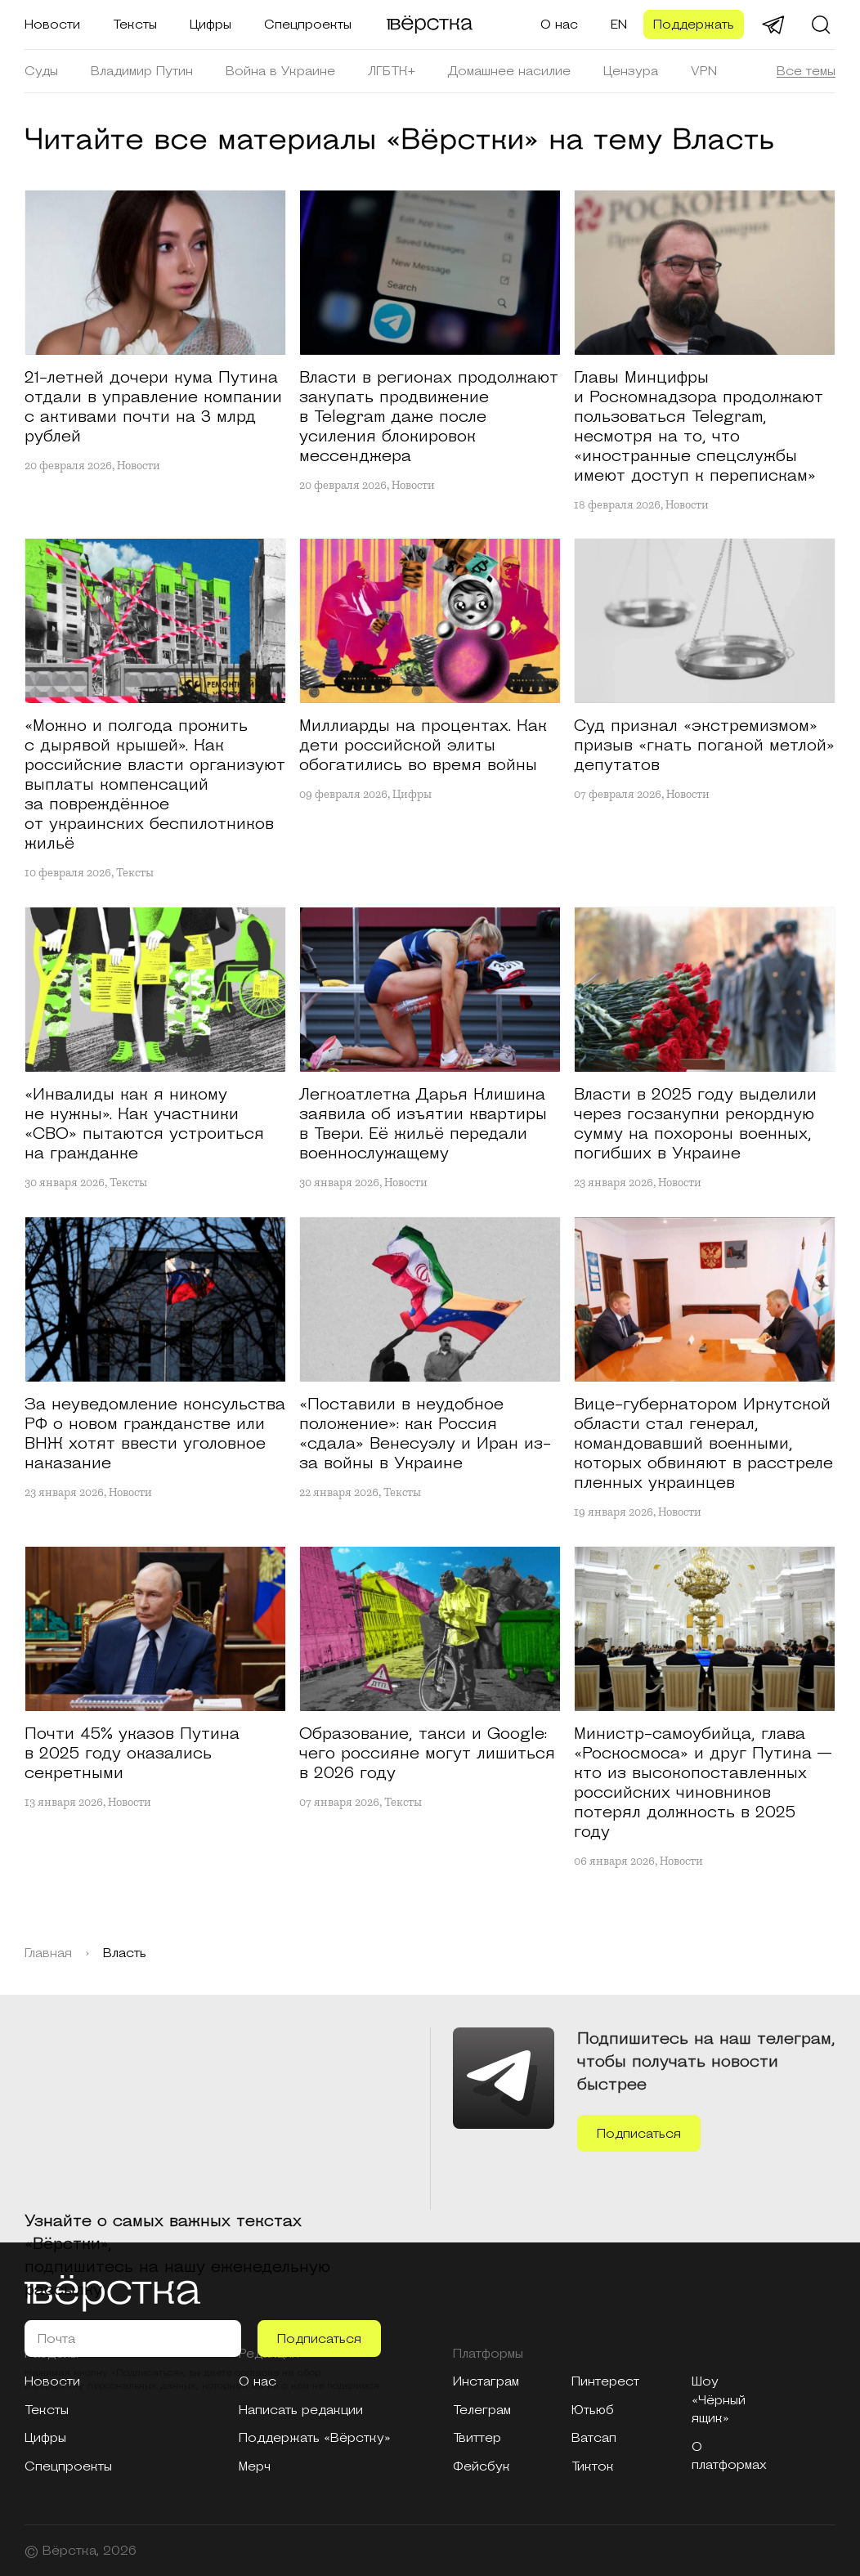 This screenshot has height=2576, width=860. I want to click on ЛГБТК+, so click(391, 71).